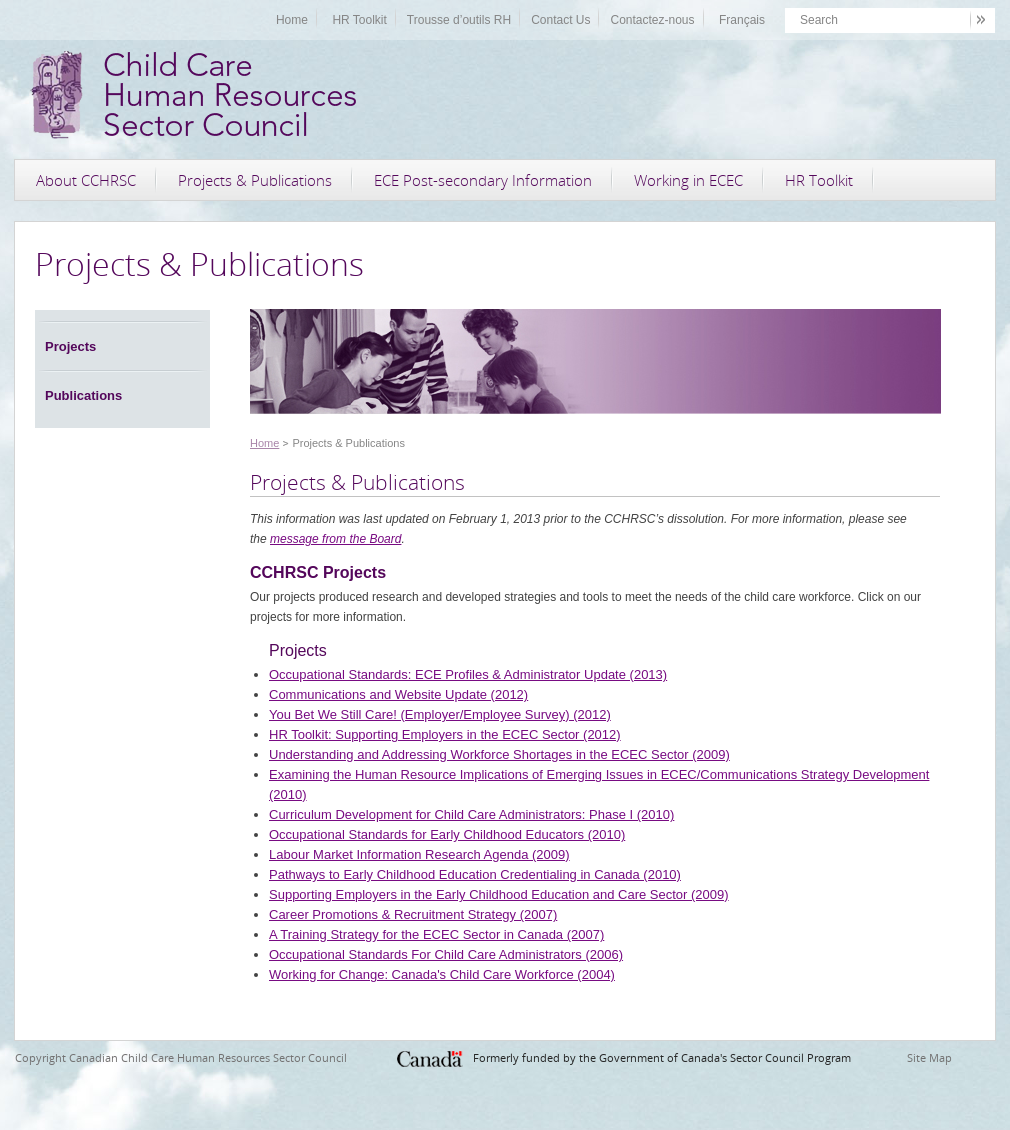 This screenshot has width=1010, height=1130. What do you see at coordinates (447, 834) in the screenshot?
I see `Occupational Standards for Early Childhood Educators (2010)` at bounding box center [447, 834].